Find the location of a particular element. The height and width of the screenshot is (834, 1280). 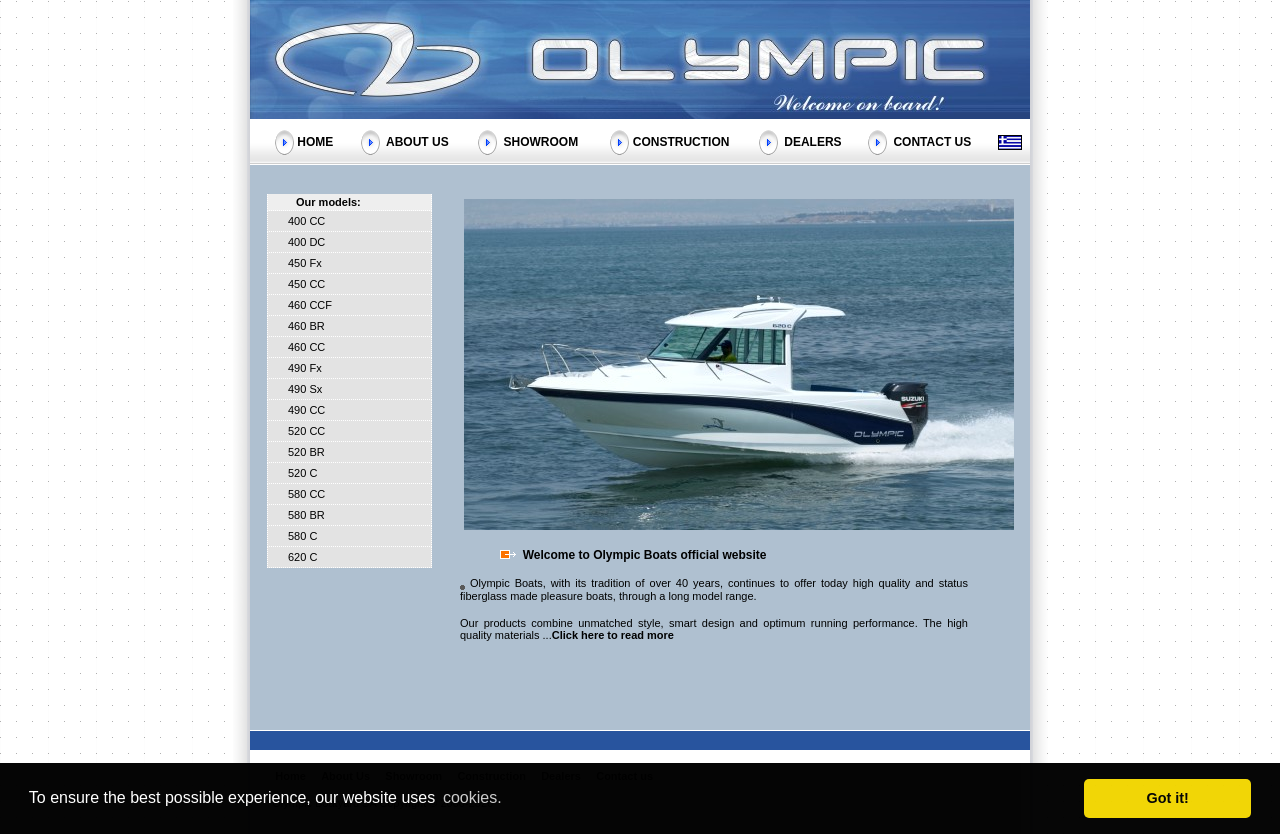

520 BR is located at coordinates (306, 452).